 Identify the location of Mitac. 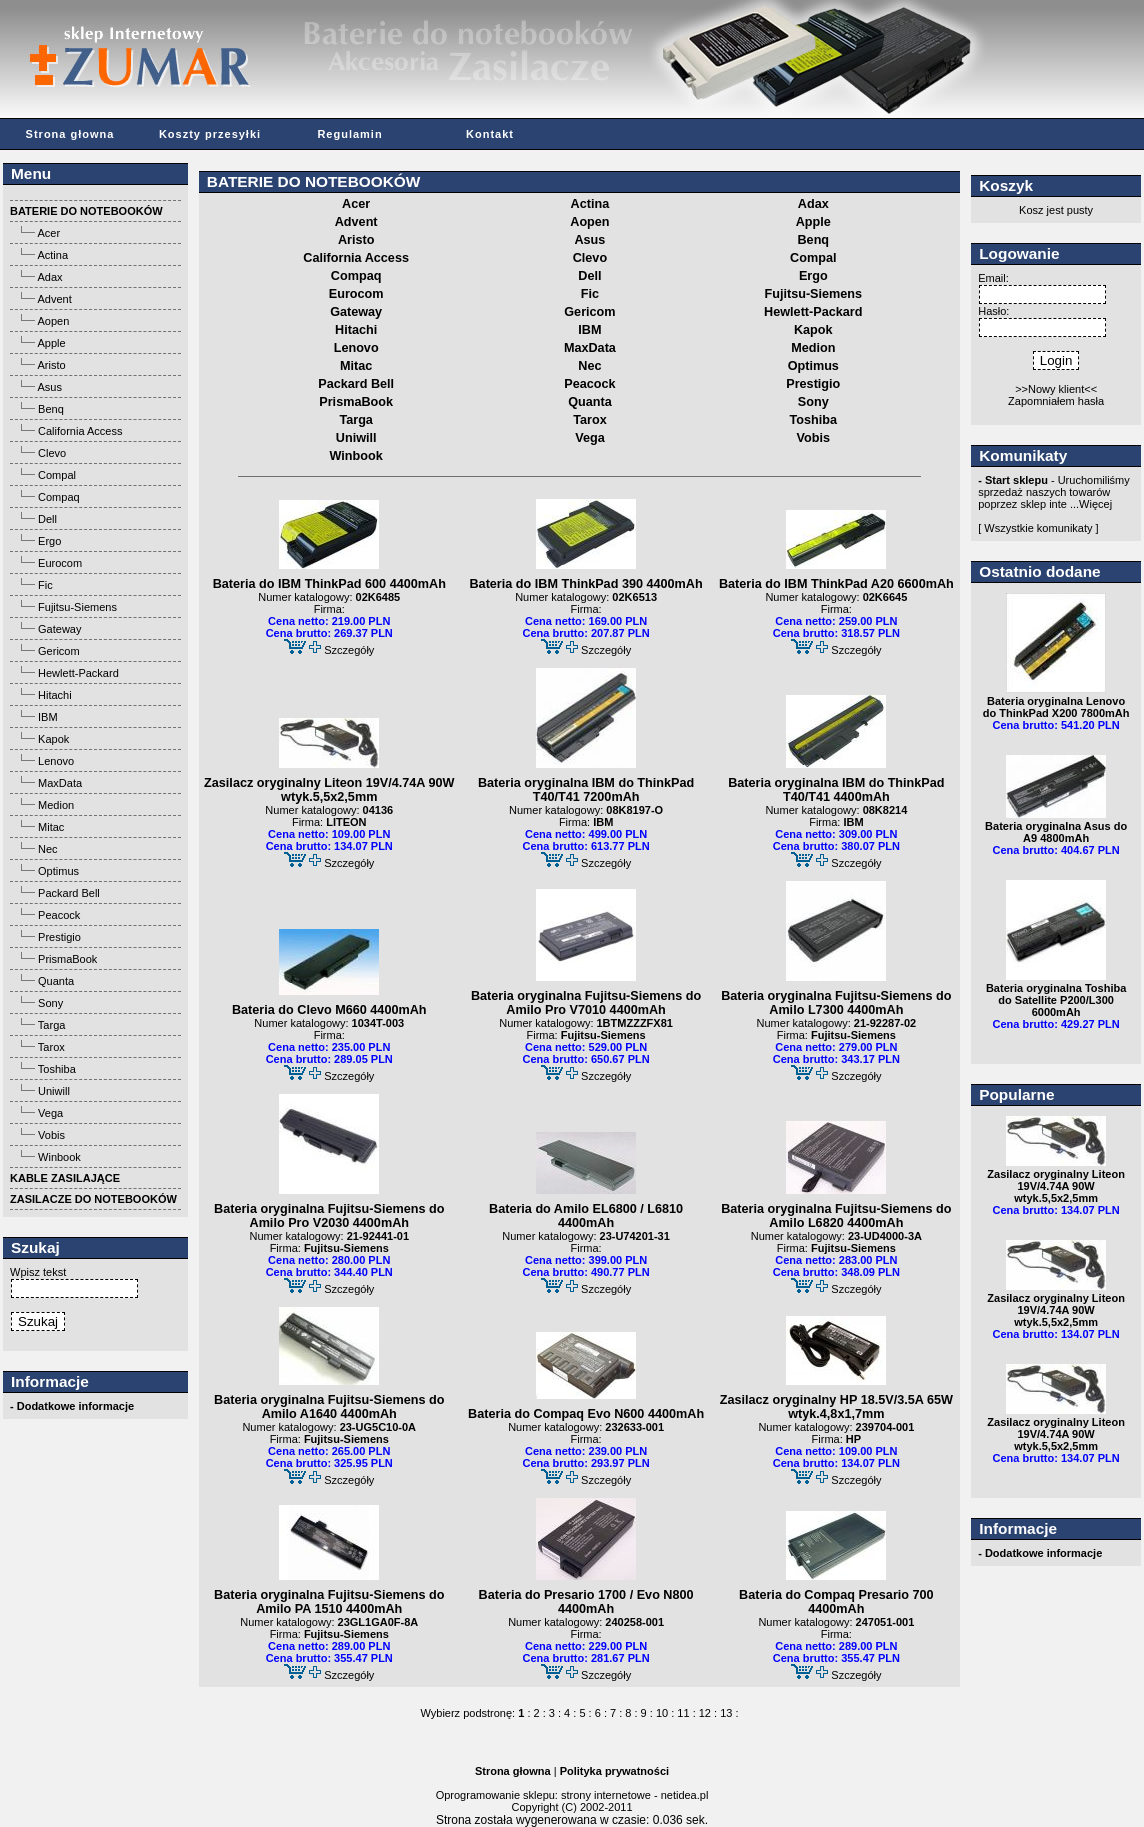
(51, 827).